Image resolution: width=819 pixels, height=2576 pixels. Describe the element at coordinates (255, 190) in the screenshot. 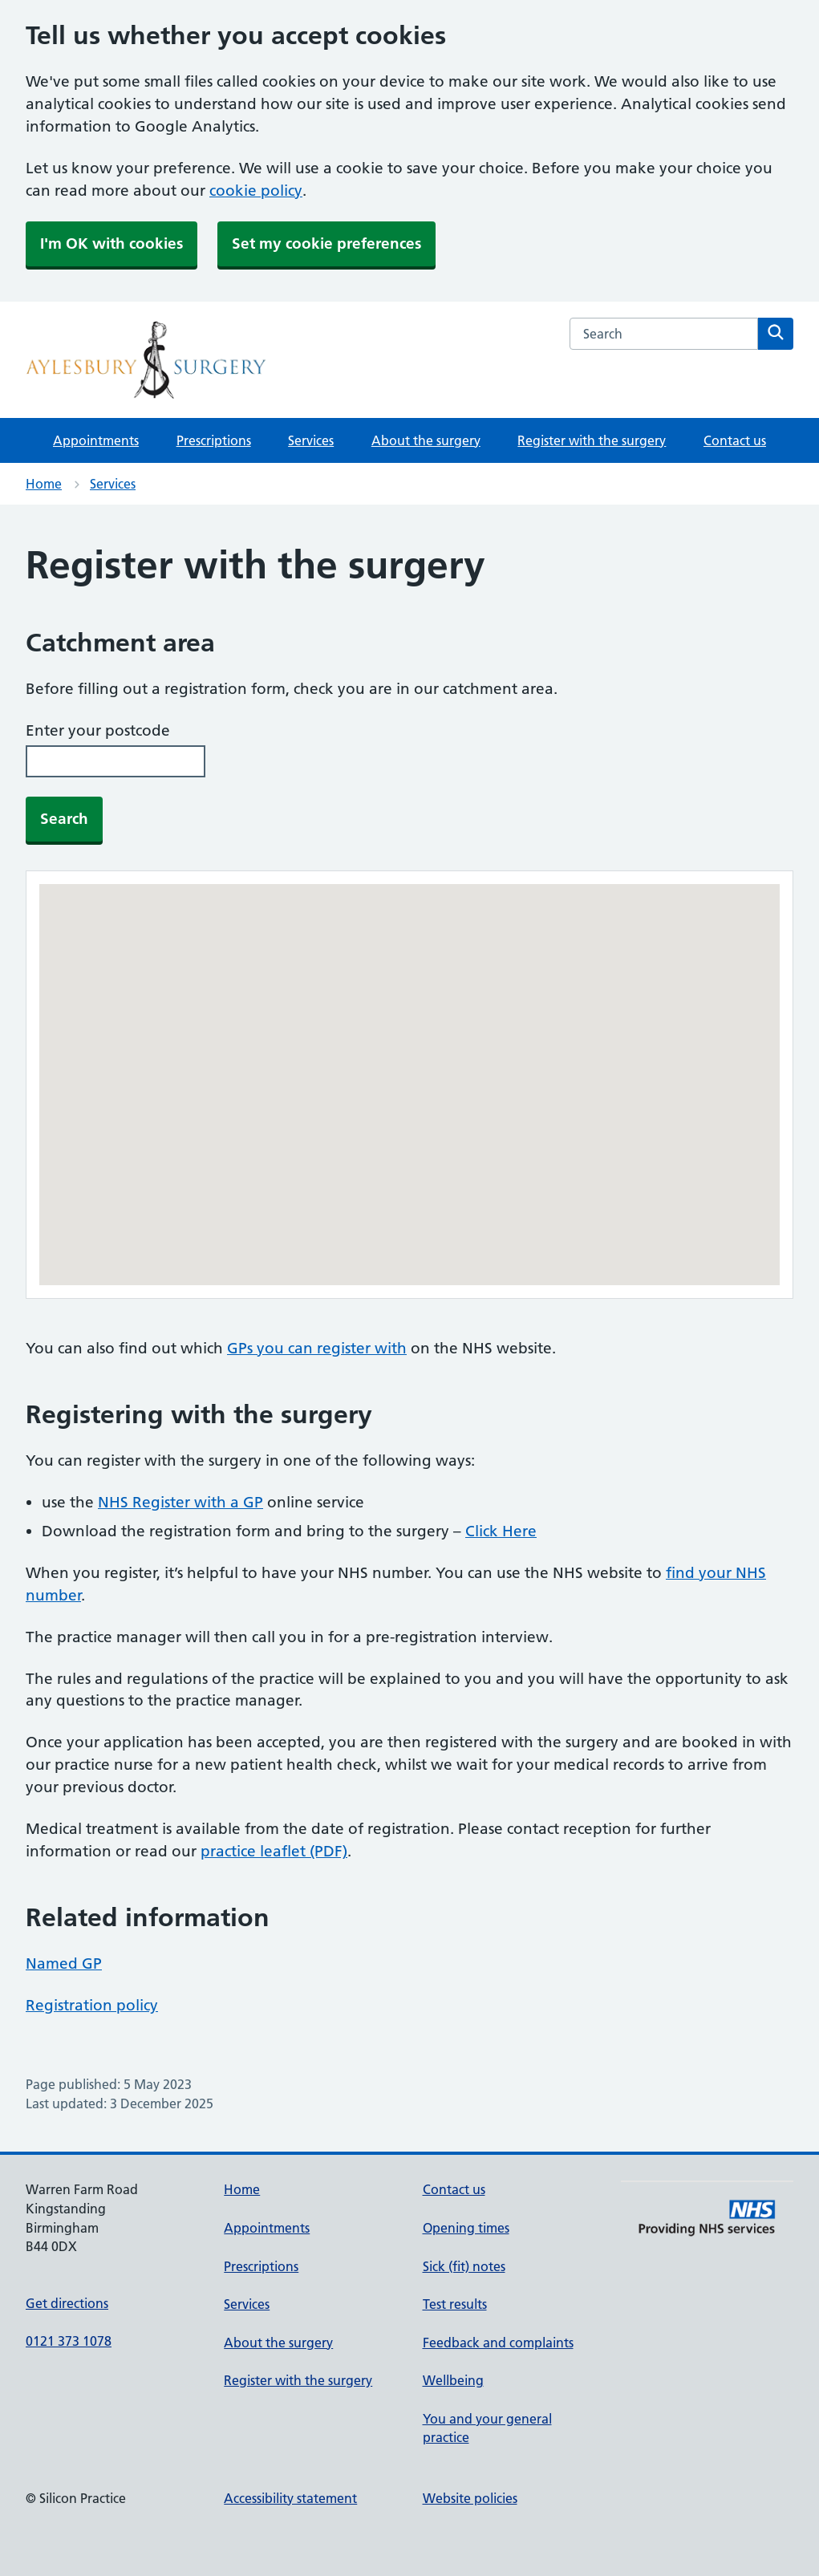

I see `cookie policy` at that location.